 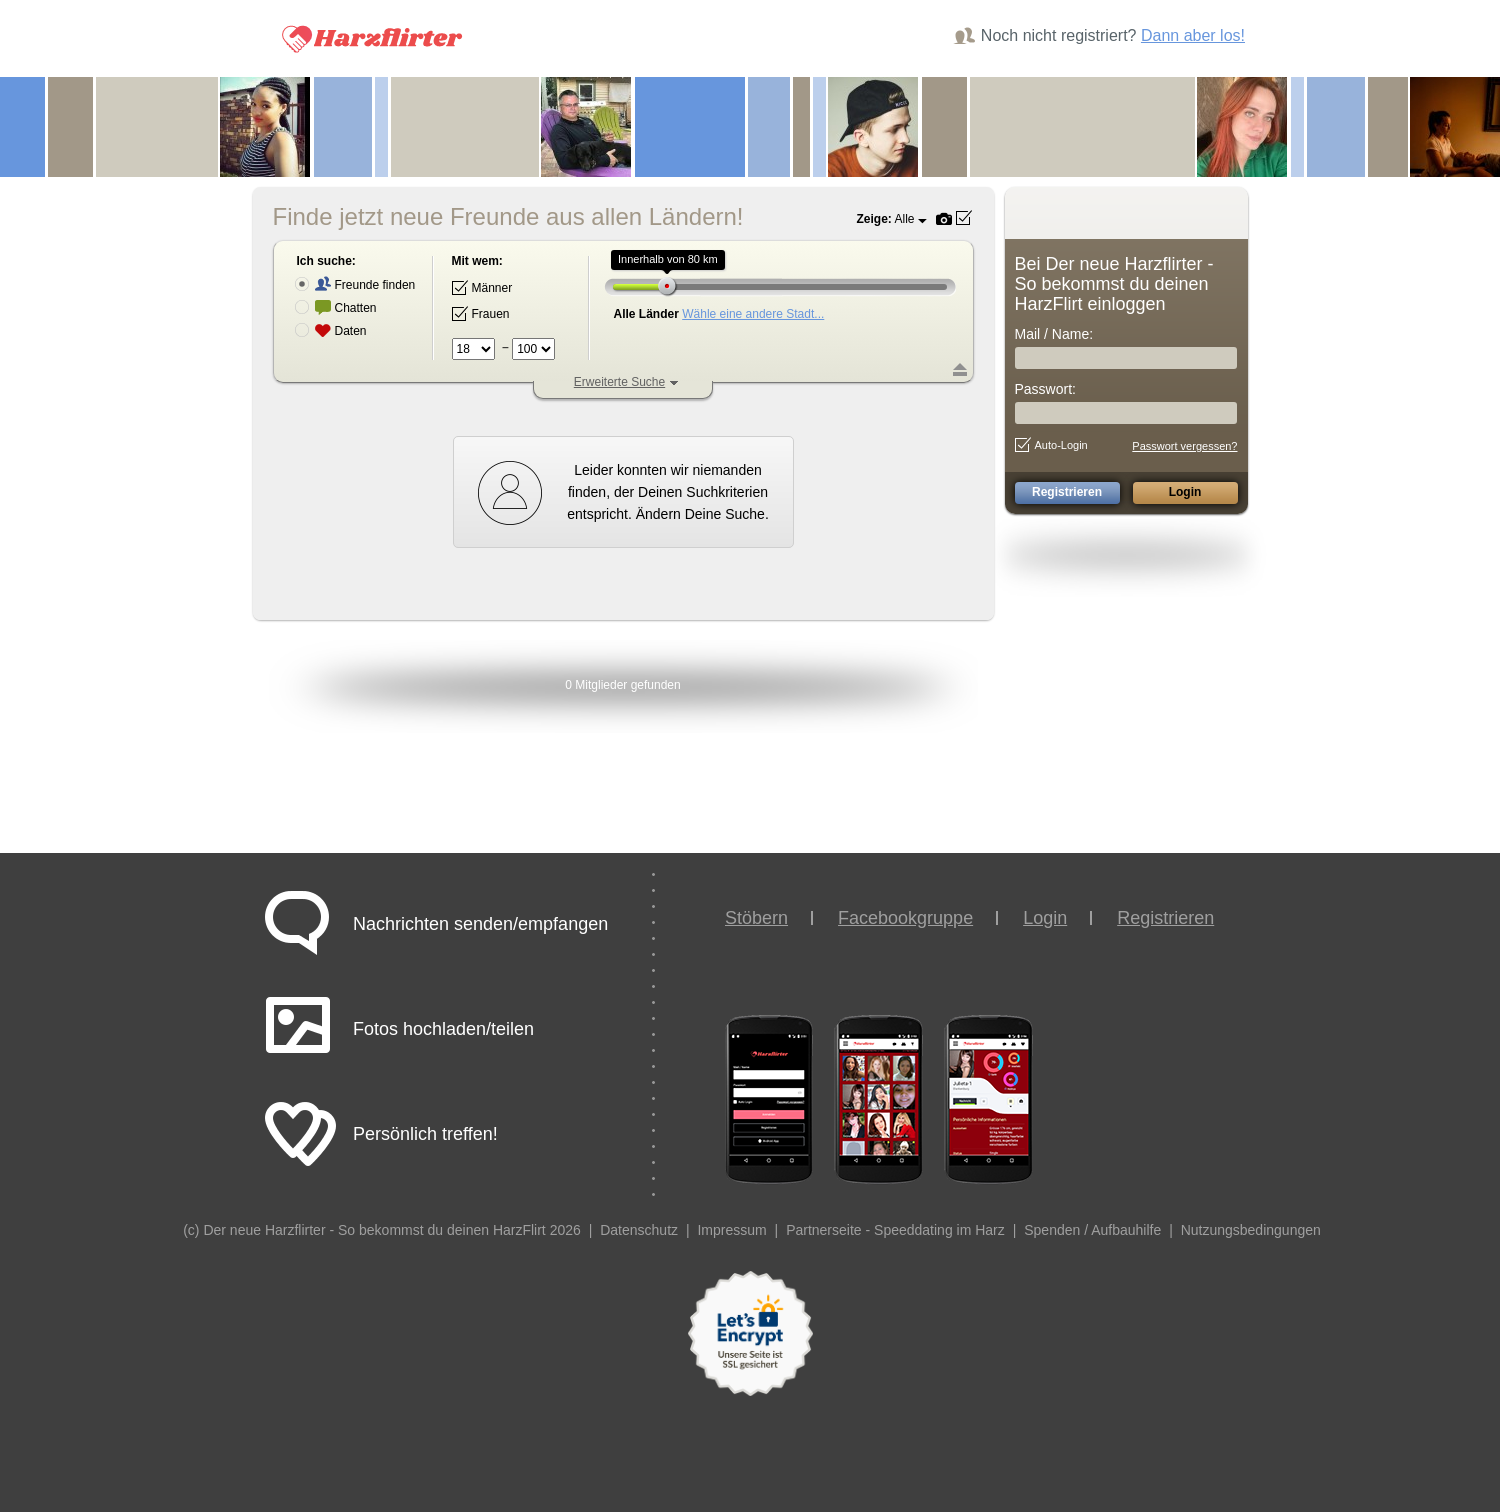 I want to click on Auto-Login, so click(x=1051, y=445).